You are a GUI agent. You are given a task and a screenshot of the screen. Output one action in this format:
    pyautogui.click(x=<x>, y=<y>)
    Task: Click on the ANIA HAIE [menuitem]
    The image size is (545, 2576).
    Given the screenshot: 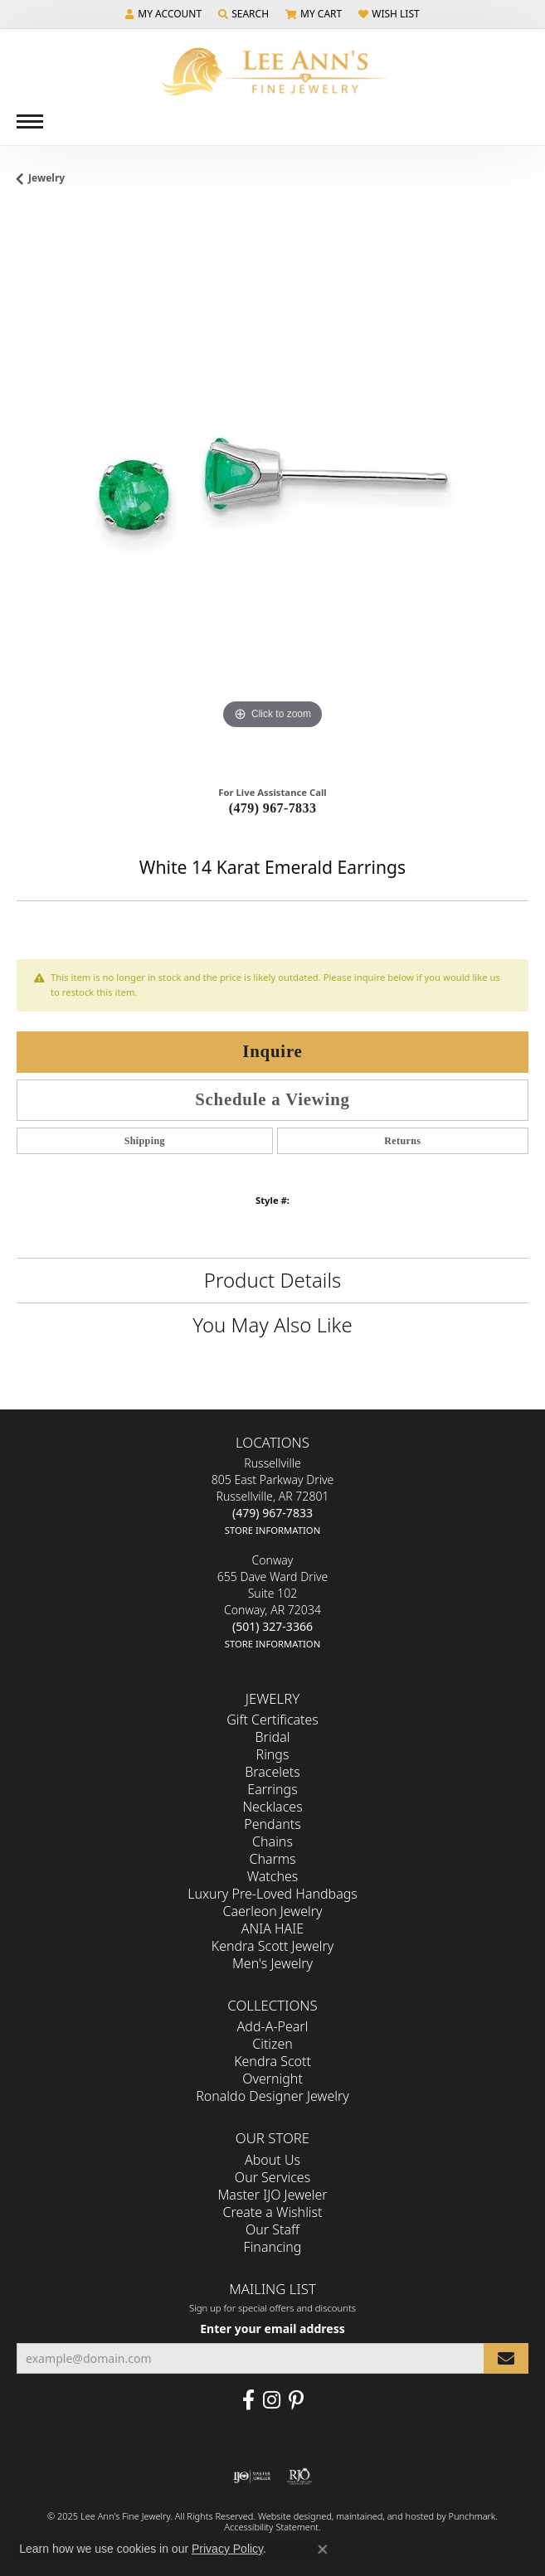 What is the action you would take?
    pyautogui.click(x=272, y=1929)
    